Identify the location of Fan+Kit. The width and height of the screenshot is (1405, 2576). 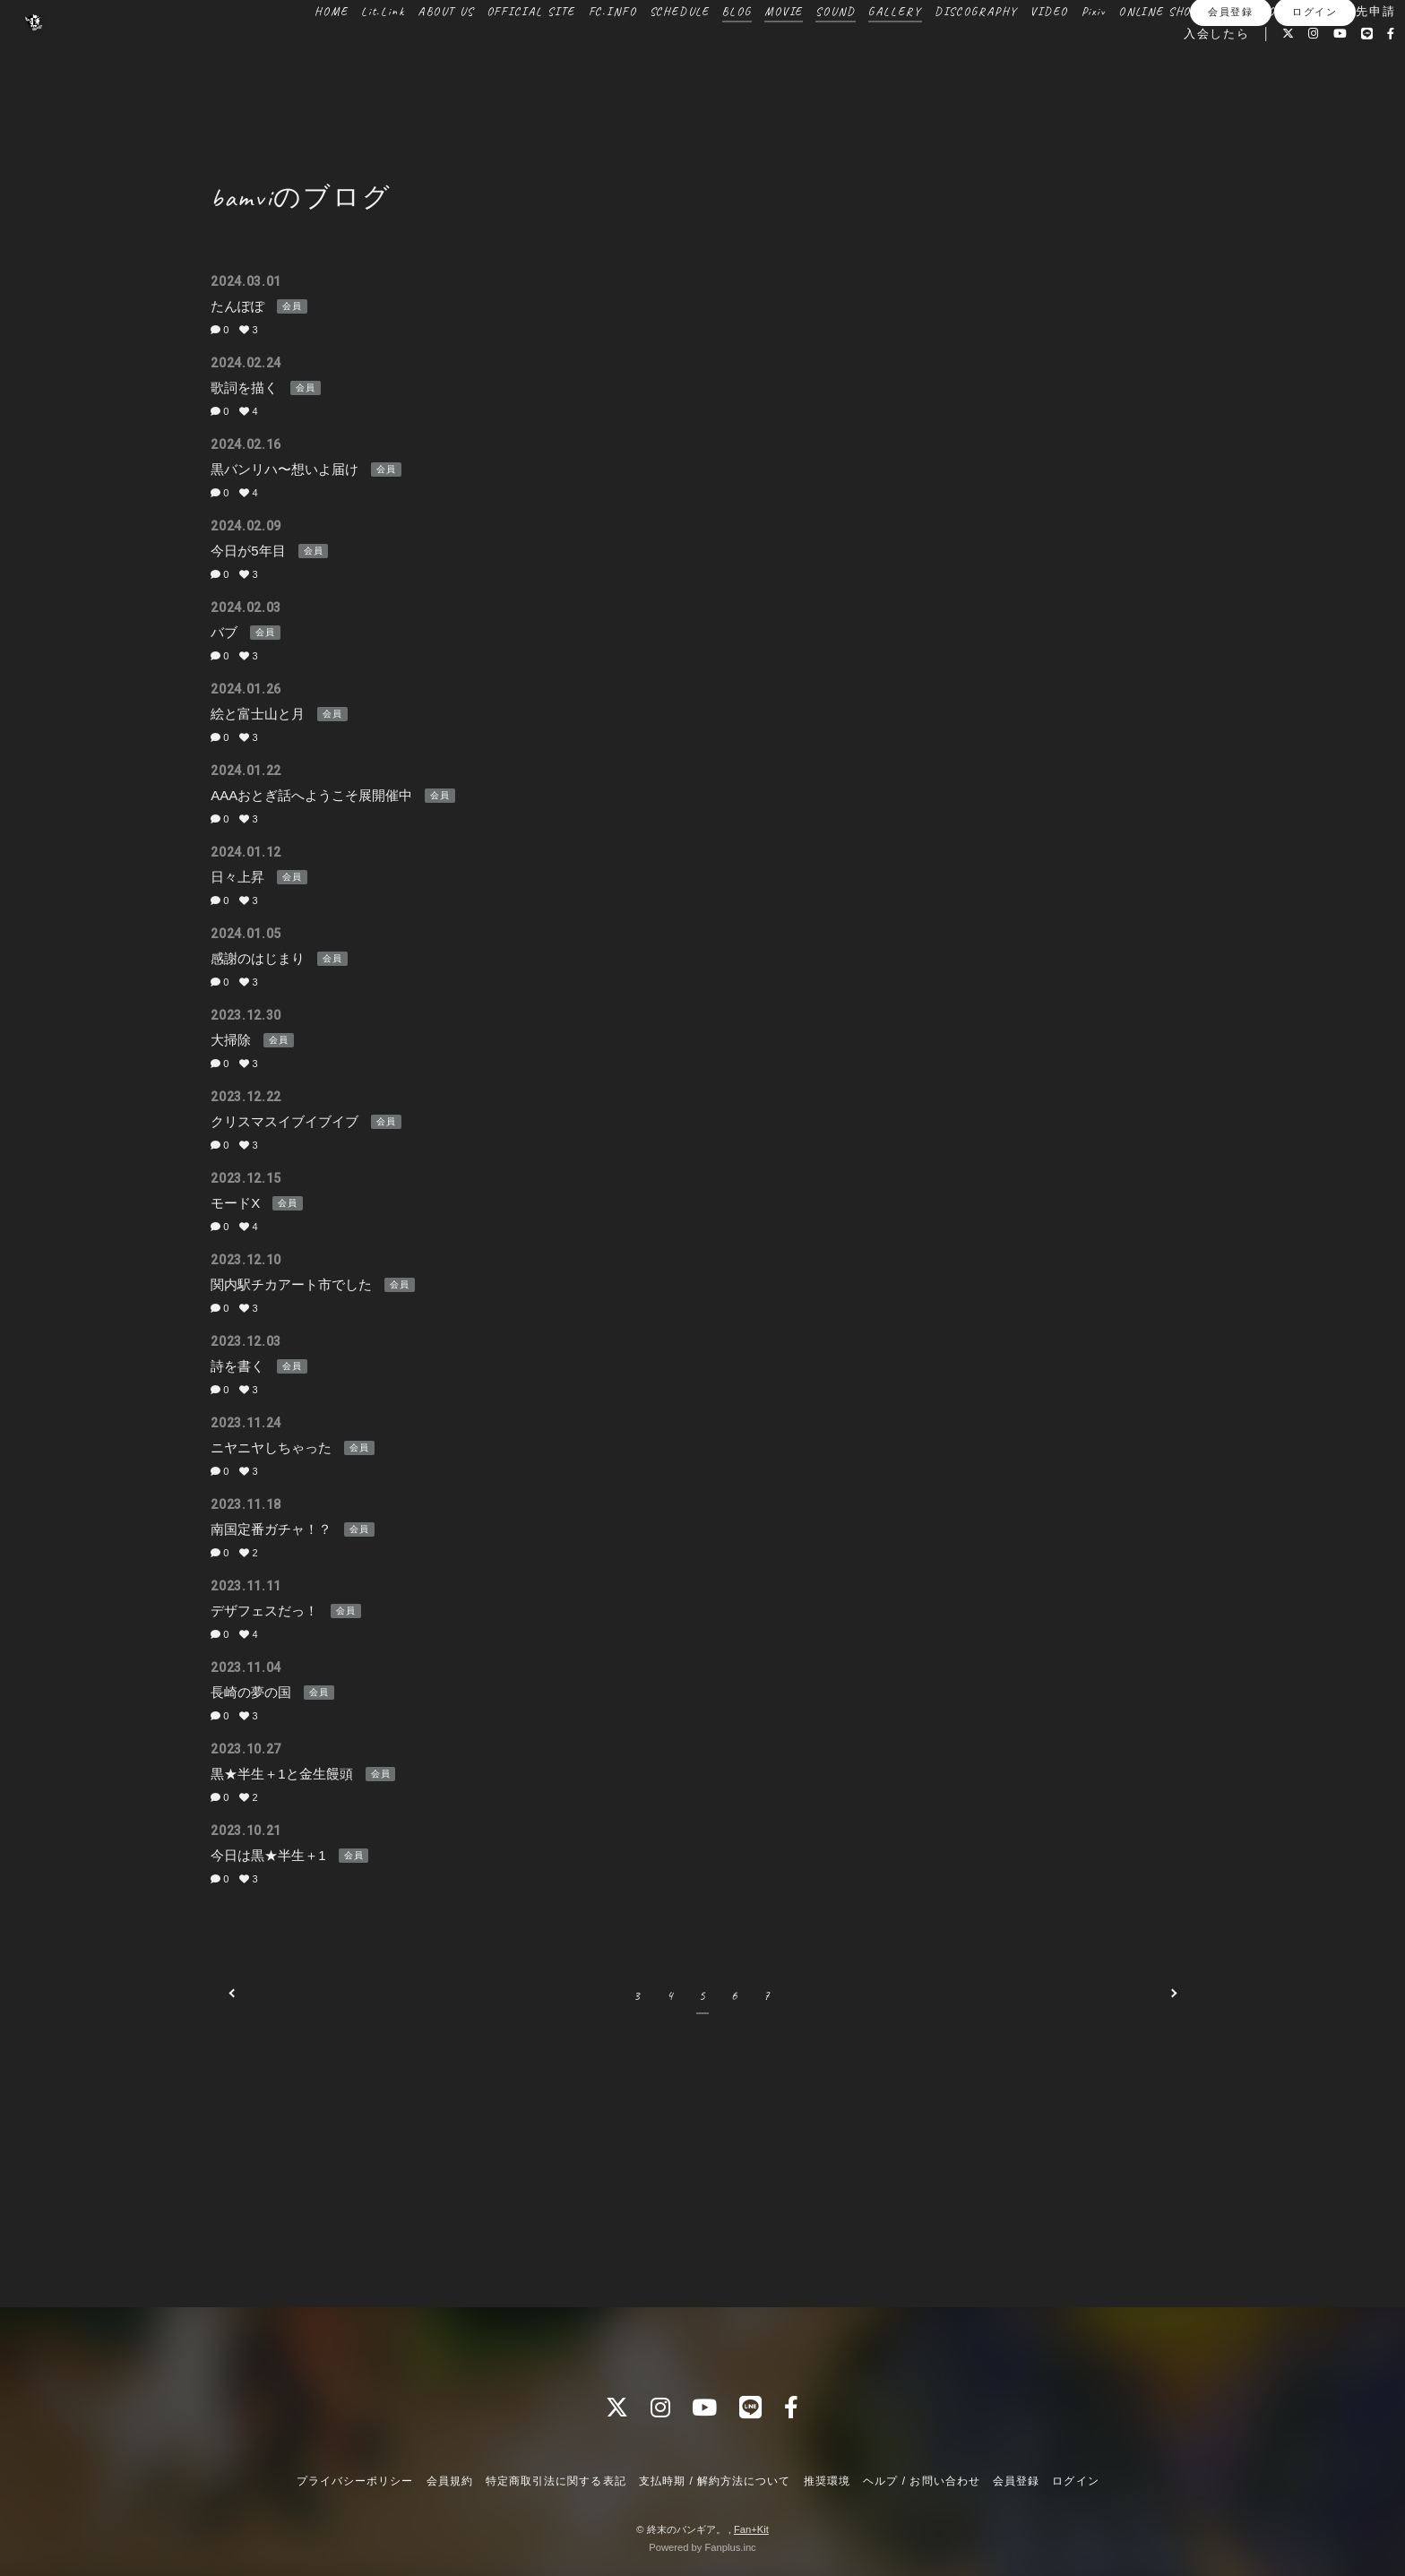
(751, 2529).